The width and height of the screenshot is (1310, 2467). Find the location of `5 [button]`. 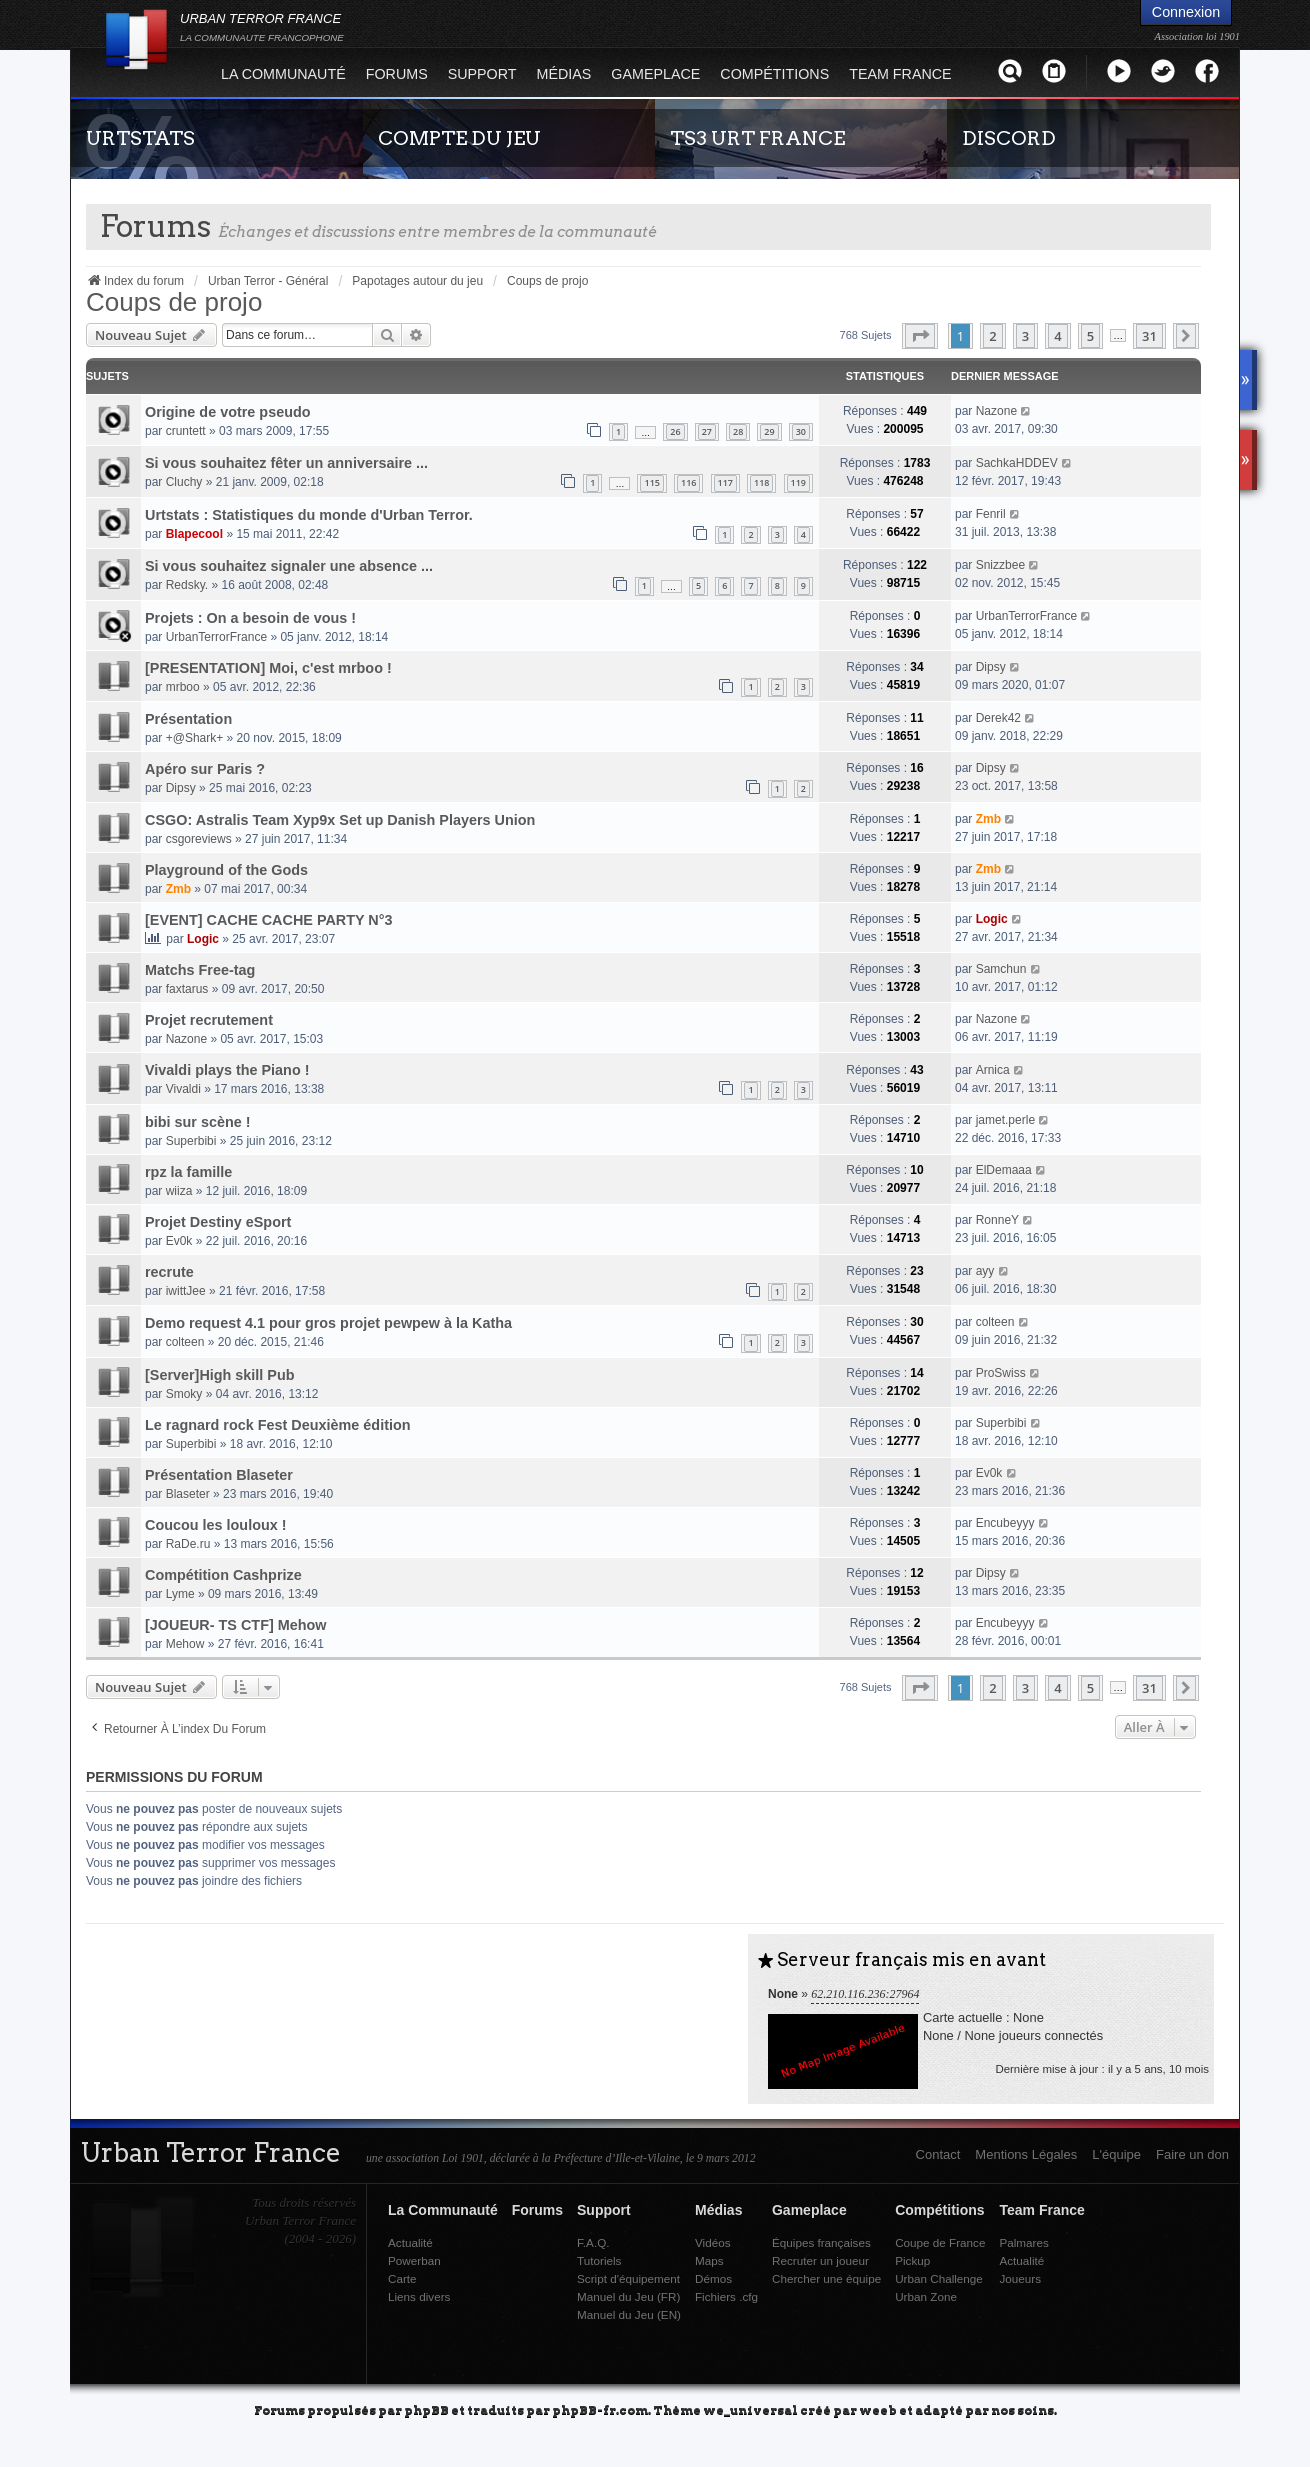

5 [button] is located at coordinates (1090, 336).